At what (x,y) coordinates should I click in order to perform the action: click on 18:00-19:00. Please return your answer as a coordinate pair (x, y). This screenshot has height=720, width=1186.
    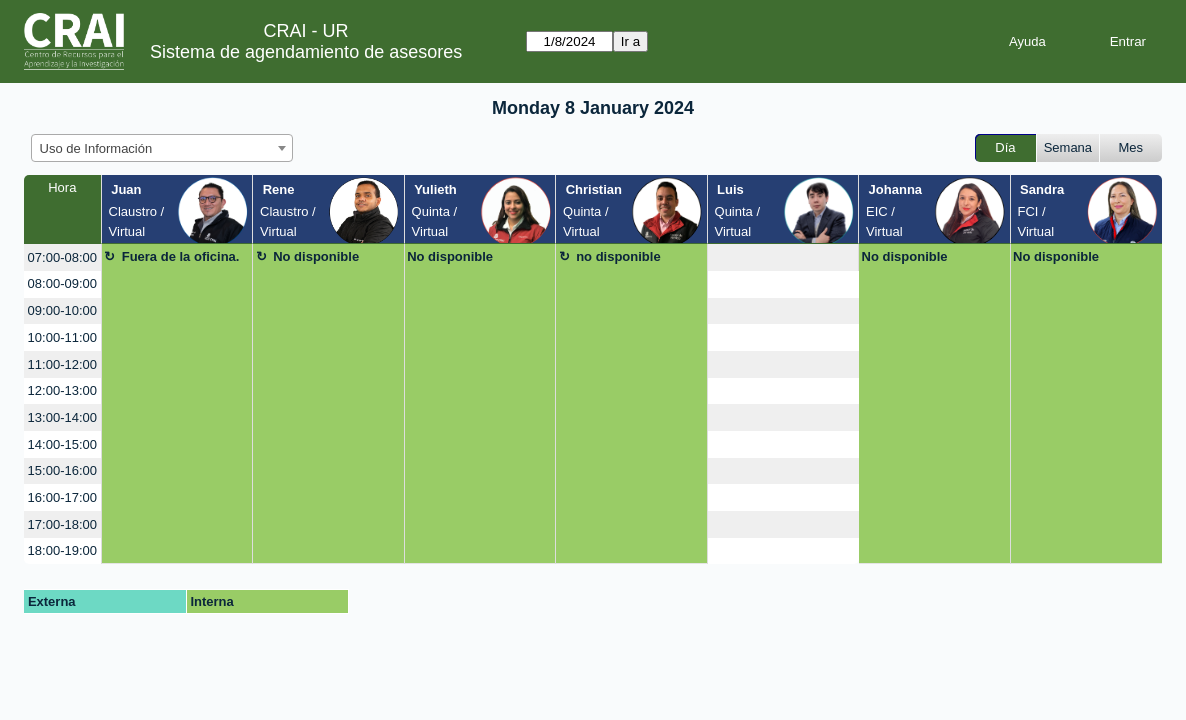
    Looking at the image, I should click on (62, 550).